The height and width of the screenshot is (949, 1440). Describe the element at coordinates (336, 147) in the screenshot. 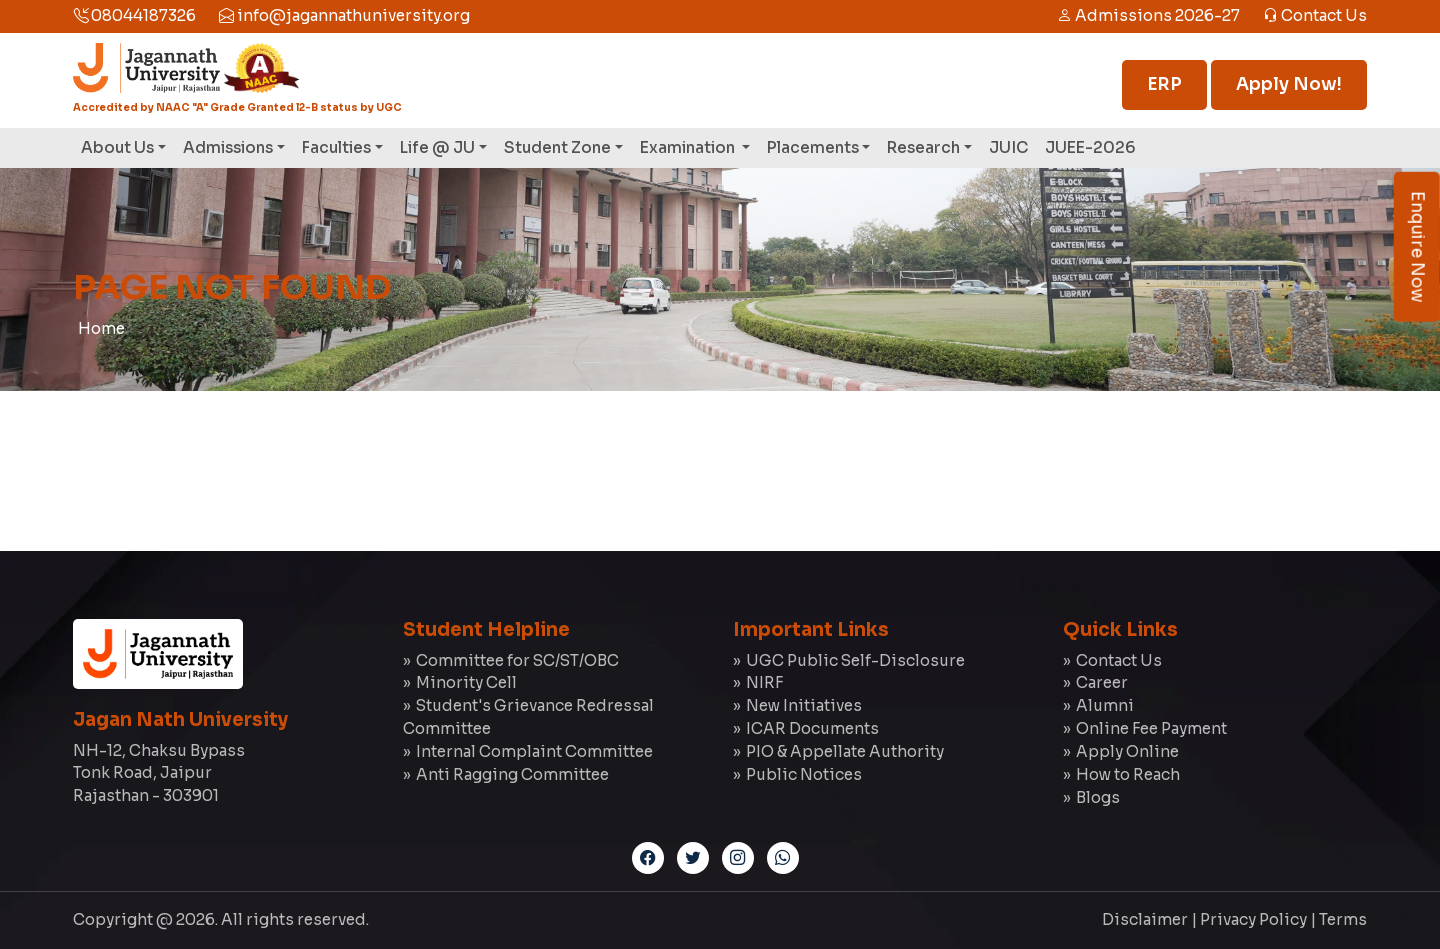

I see `Faculties` at that location.